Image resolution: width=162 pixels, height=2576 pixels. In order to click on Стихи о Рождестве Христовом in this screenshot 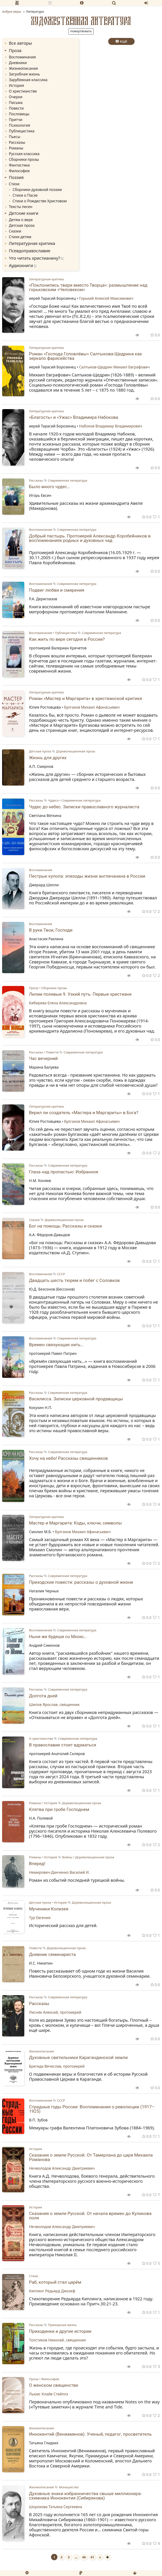, I will do `click(40, 200)`.